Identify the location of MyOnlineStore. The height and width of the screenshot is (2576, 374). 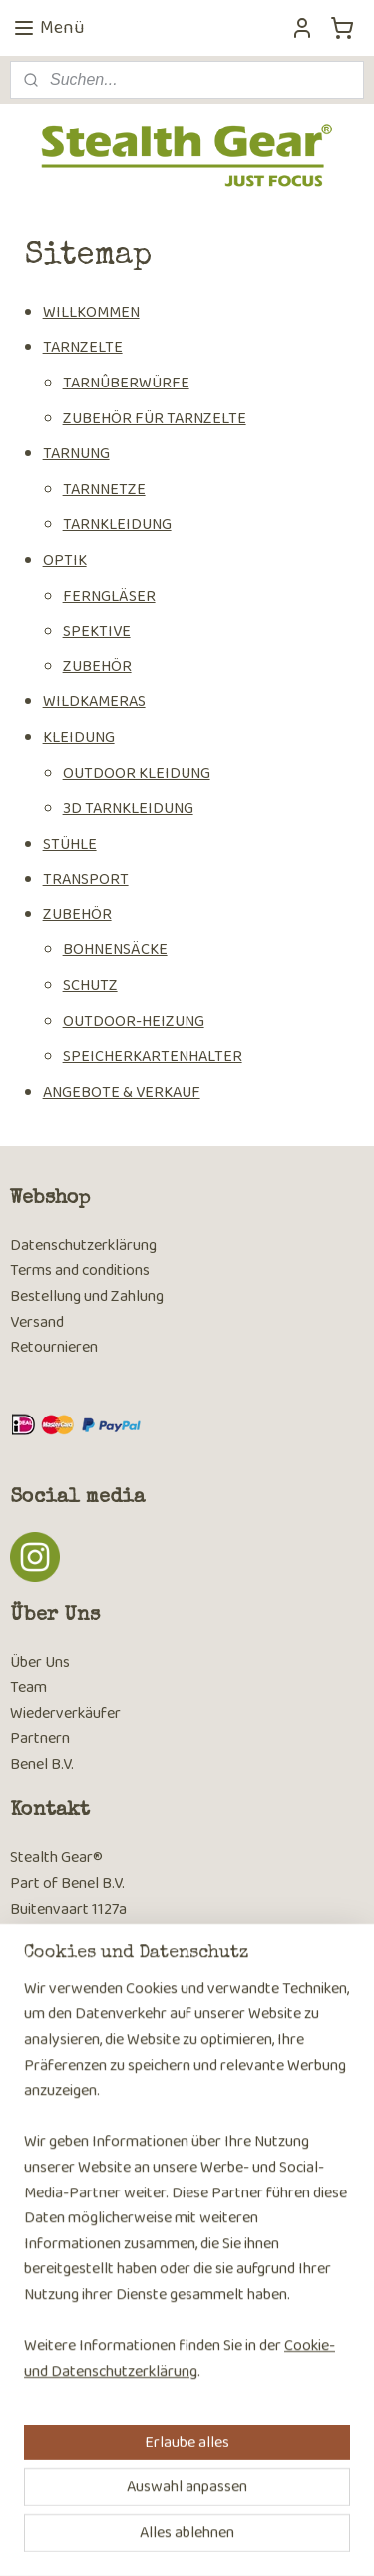
(194, 2539).